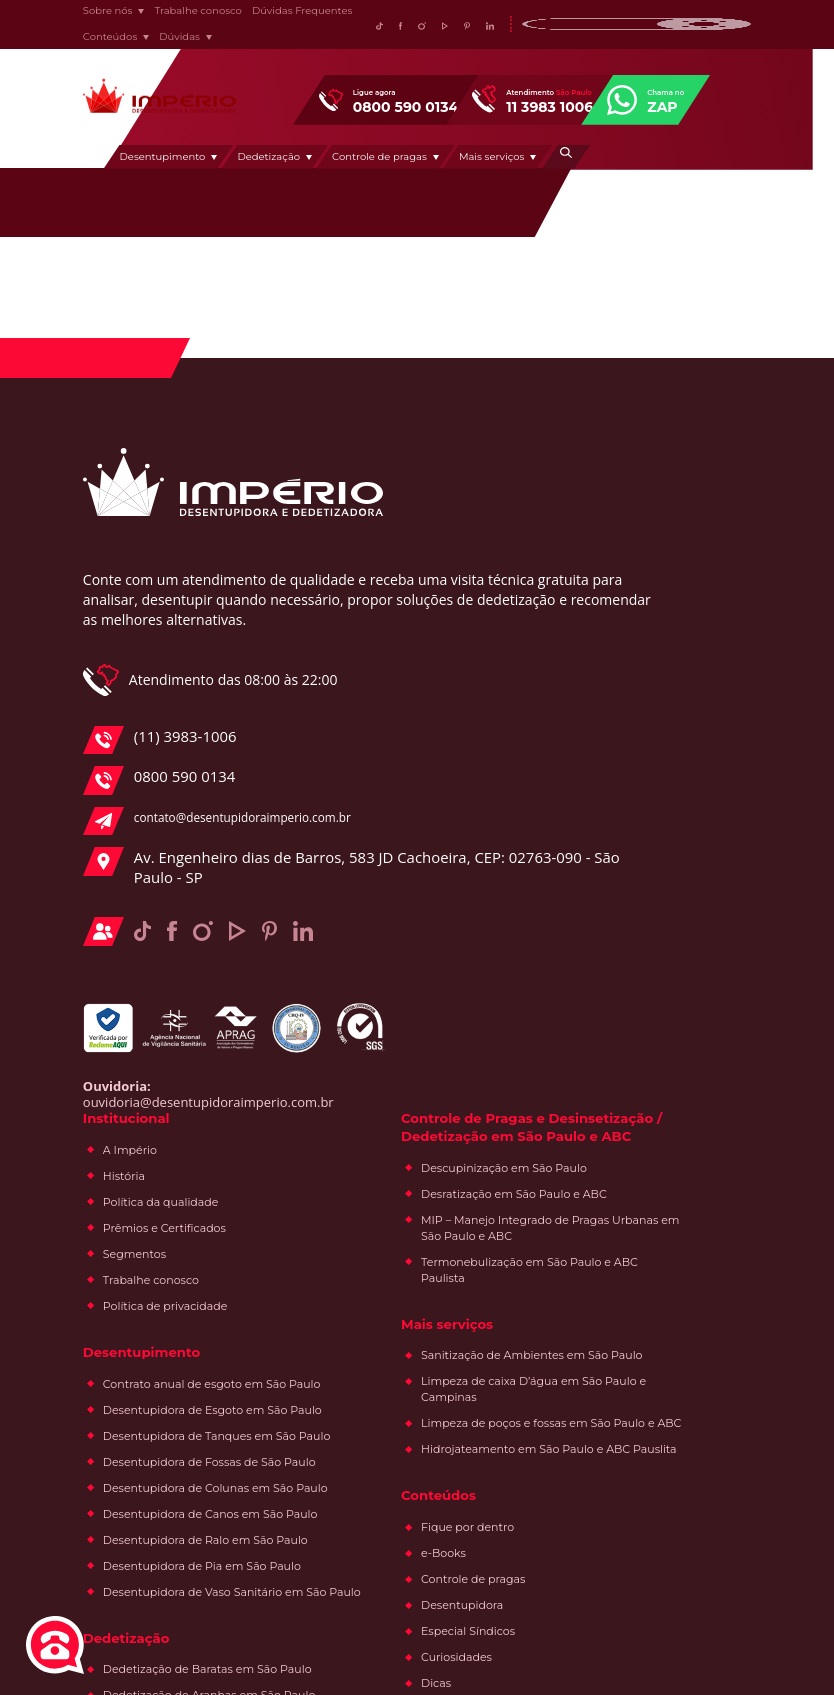 The width and height of the screenshot is (834, 1695). What do you see at coordinates (451, 687) in the screenshot?
I see `Política de privacidade` at bounding box center [451, 687].